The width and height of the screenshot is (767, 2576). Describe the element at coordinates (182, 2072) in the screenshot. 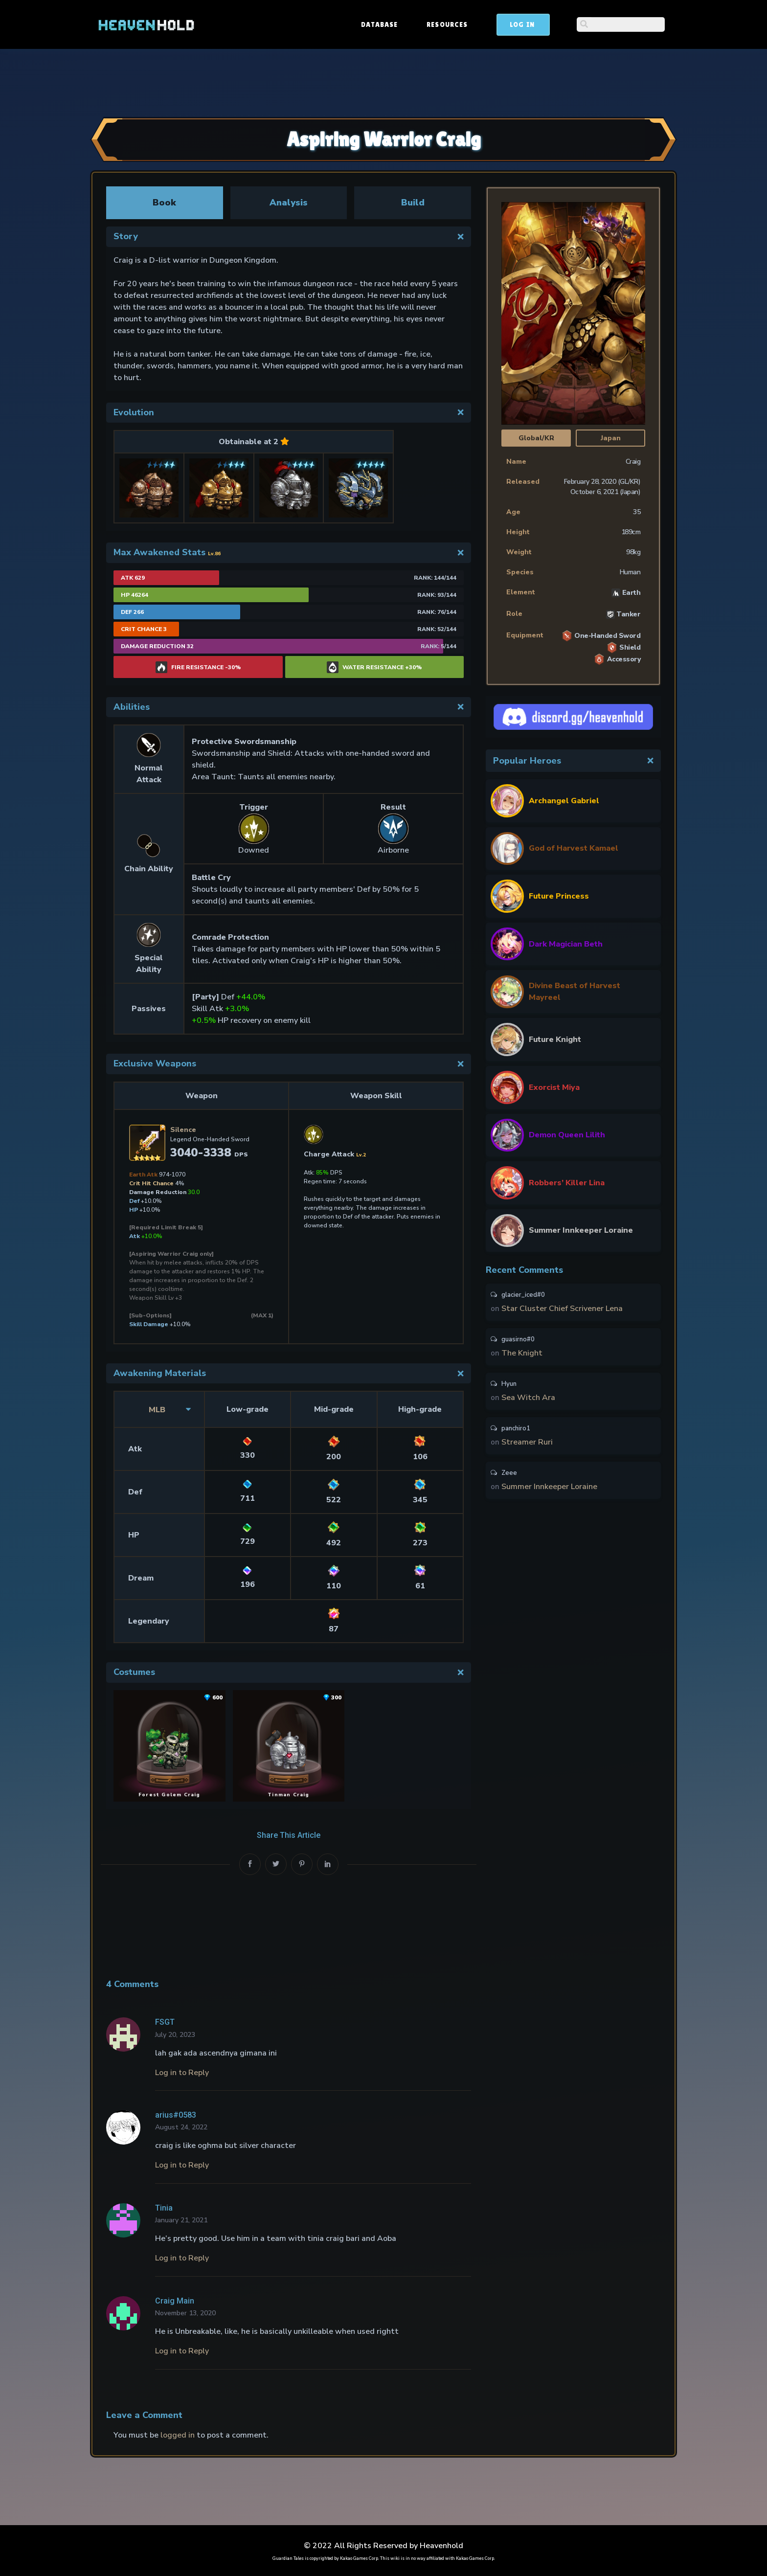

I see `Log in to Reply` at that location.